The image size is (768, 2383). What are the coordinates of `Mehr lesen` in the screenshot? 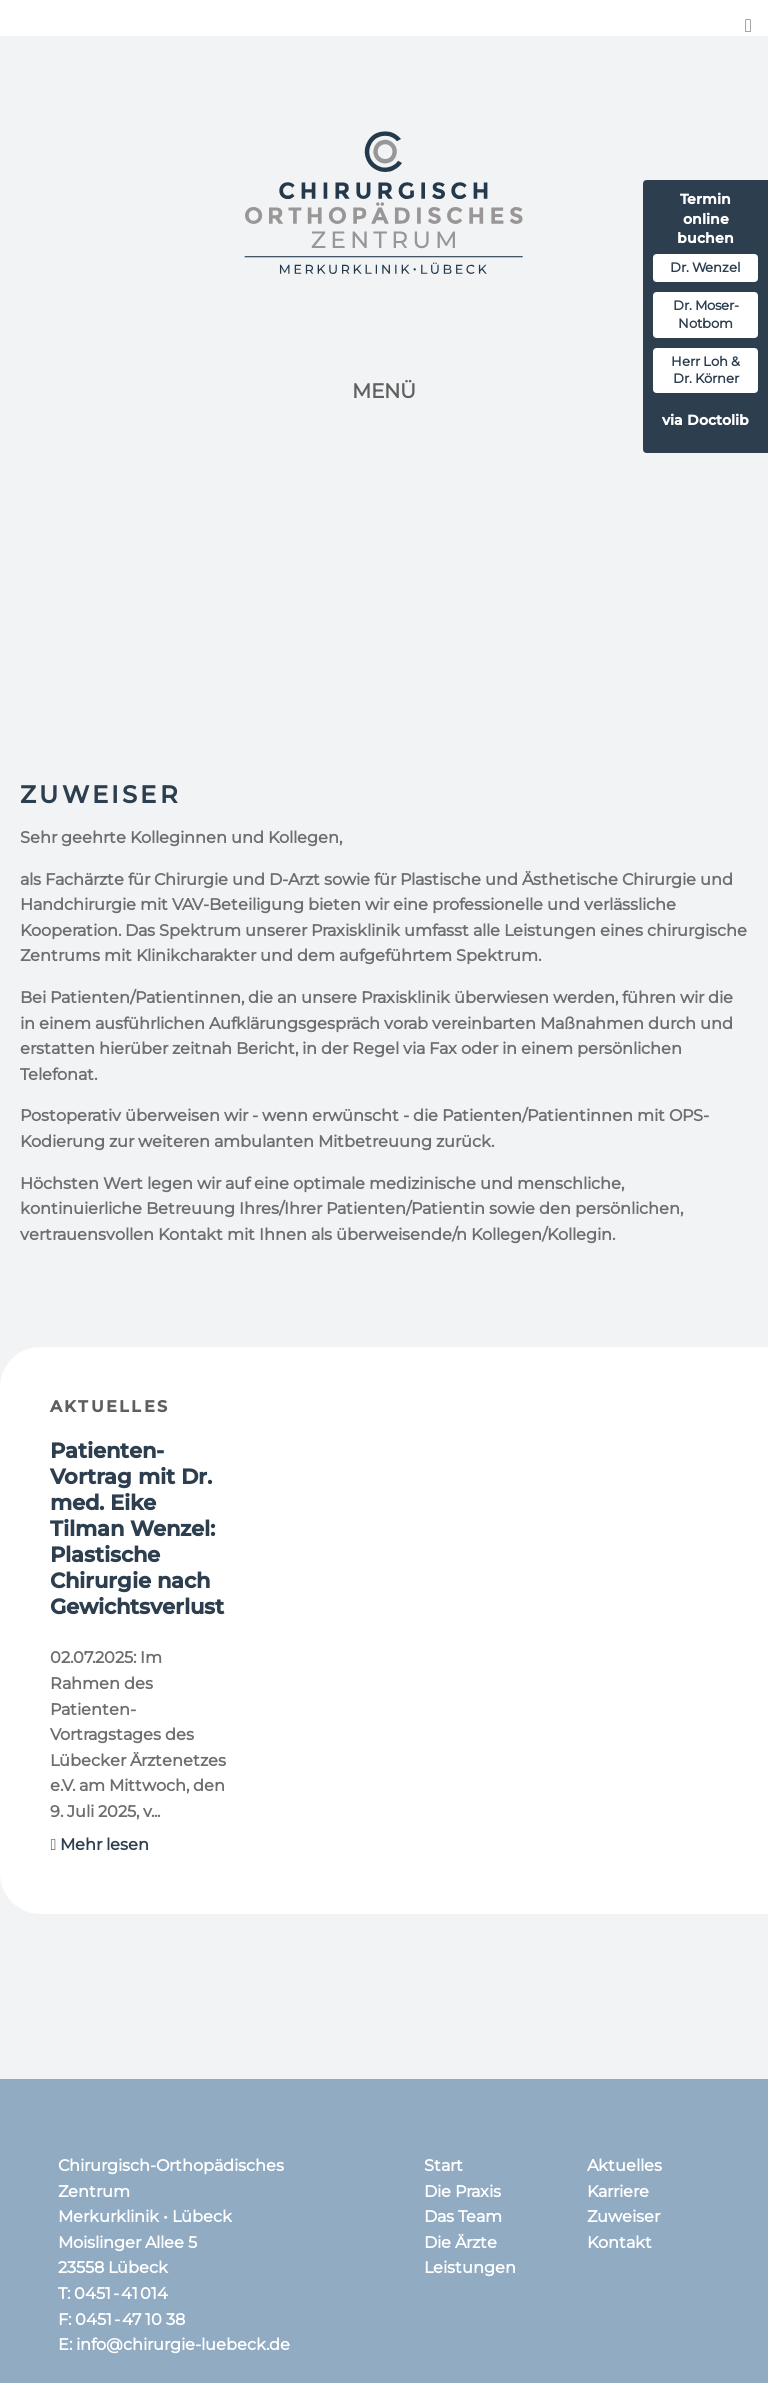 It's located at (100, 1844).